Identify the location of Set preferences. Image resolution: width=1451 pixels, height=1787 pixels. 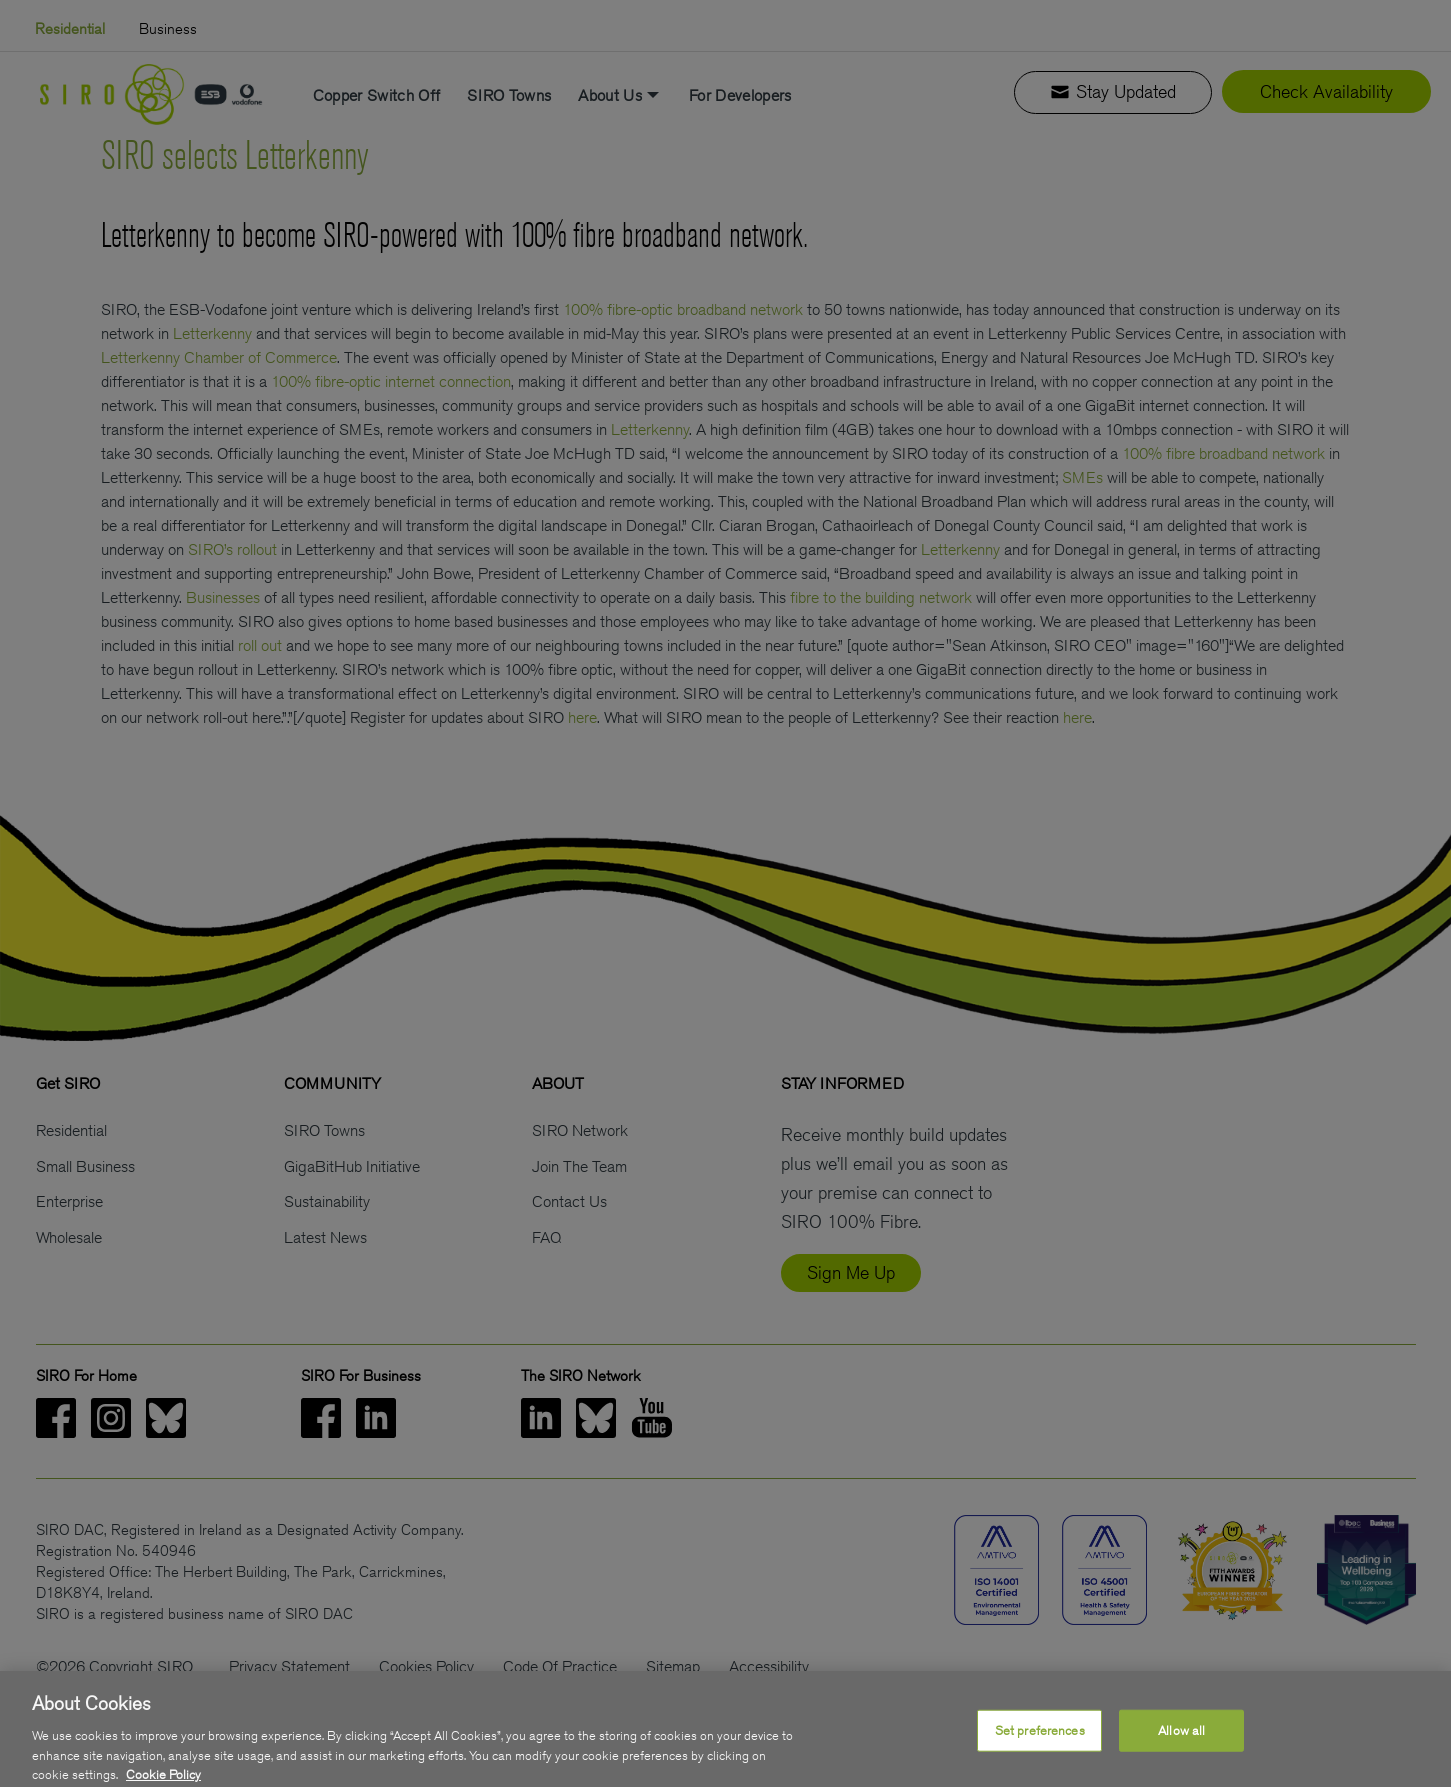
(1040, 1754).